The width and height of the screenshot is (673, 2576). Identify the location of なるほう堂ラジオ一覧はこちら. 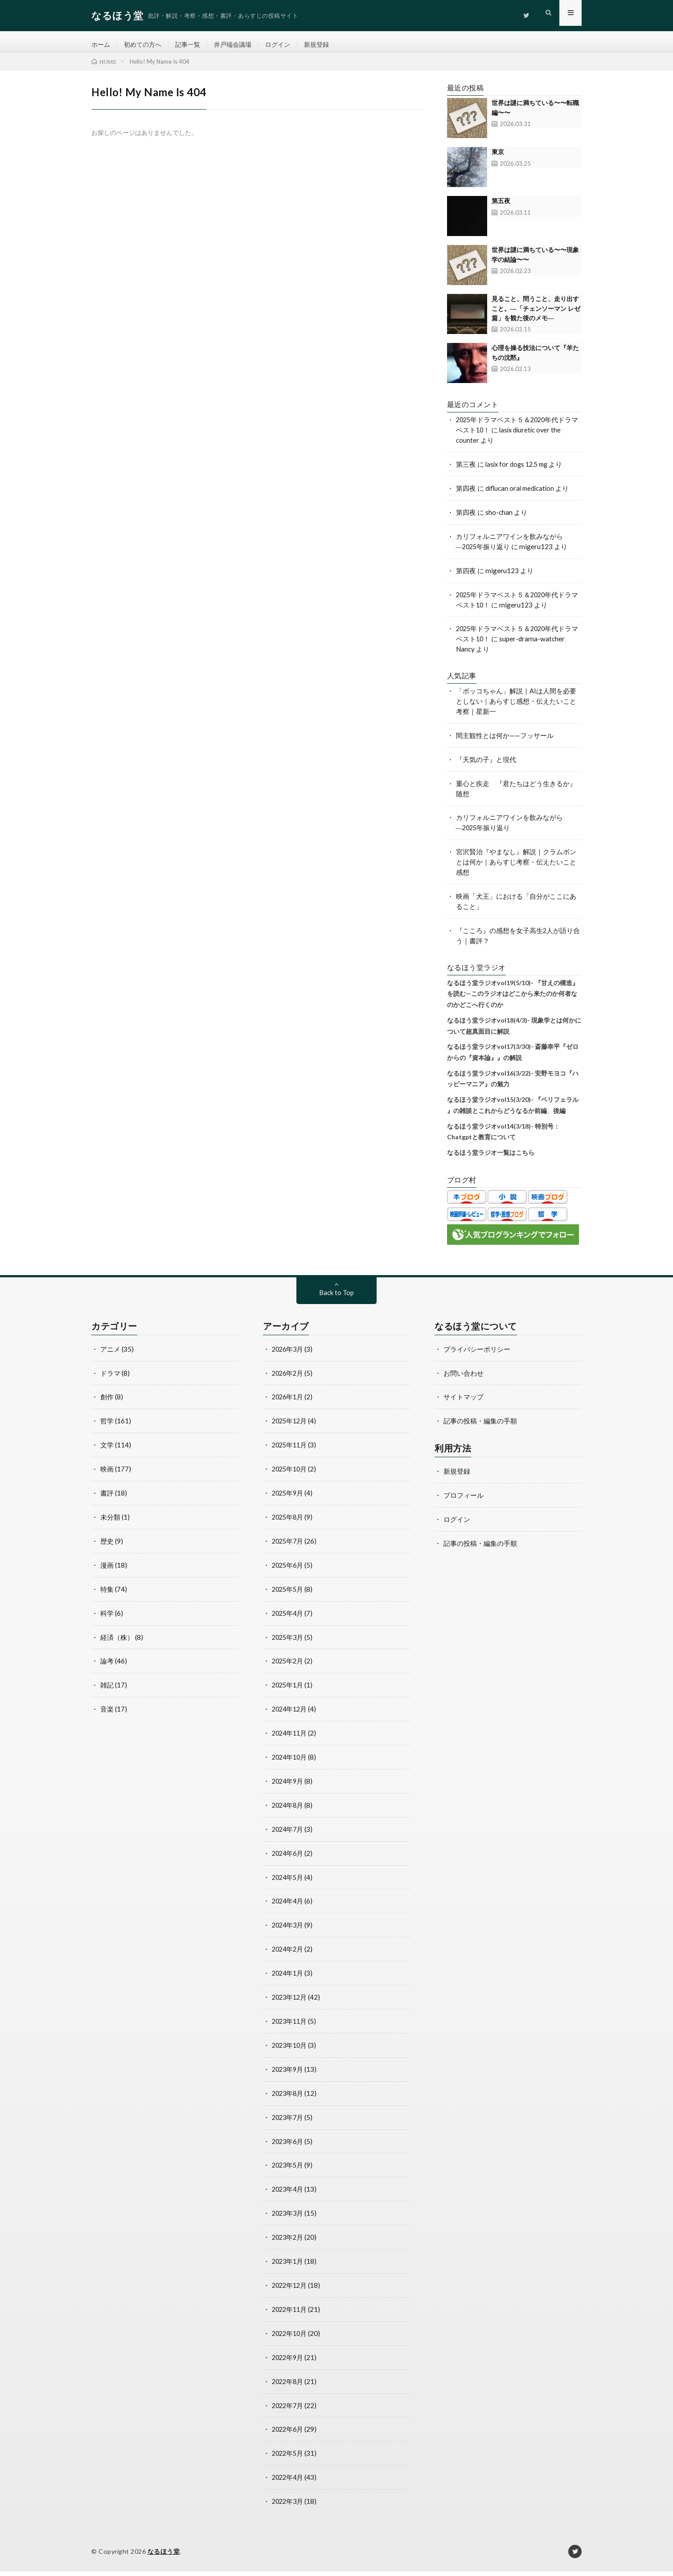
(490, 1158).